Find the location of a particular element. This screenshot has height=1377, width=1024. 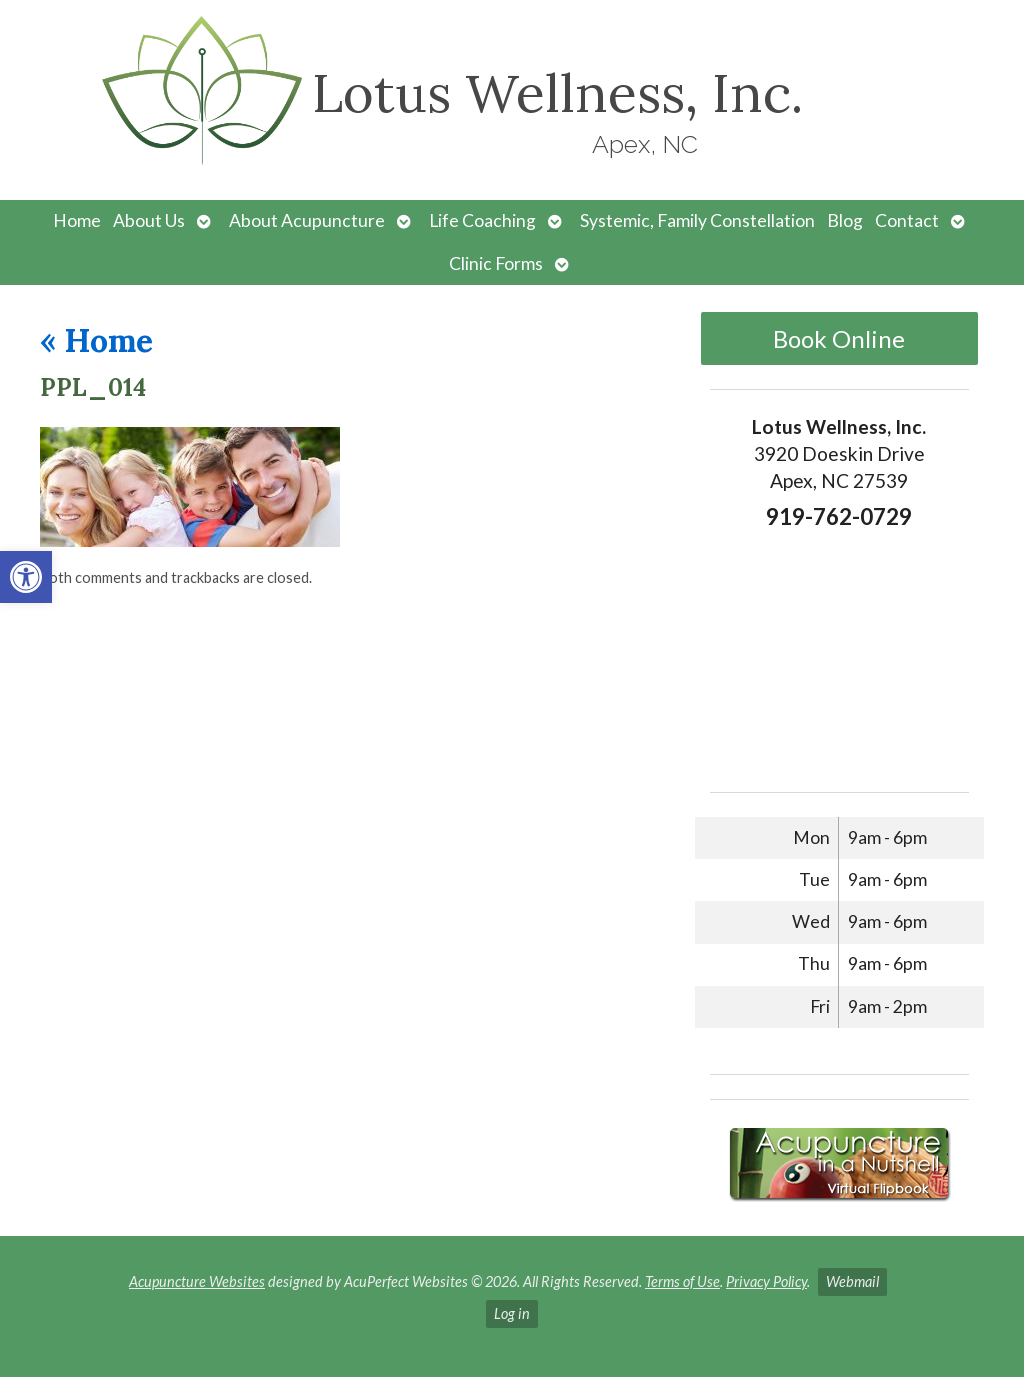

Home is located at coordinates (77, 220).